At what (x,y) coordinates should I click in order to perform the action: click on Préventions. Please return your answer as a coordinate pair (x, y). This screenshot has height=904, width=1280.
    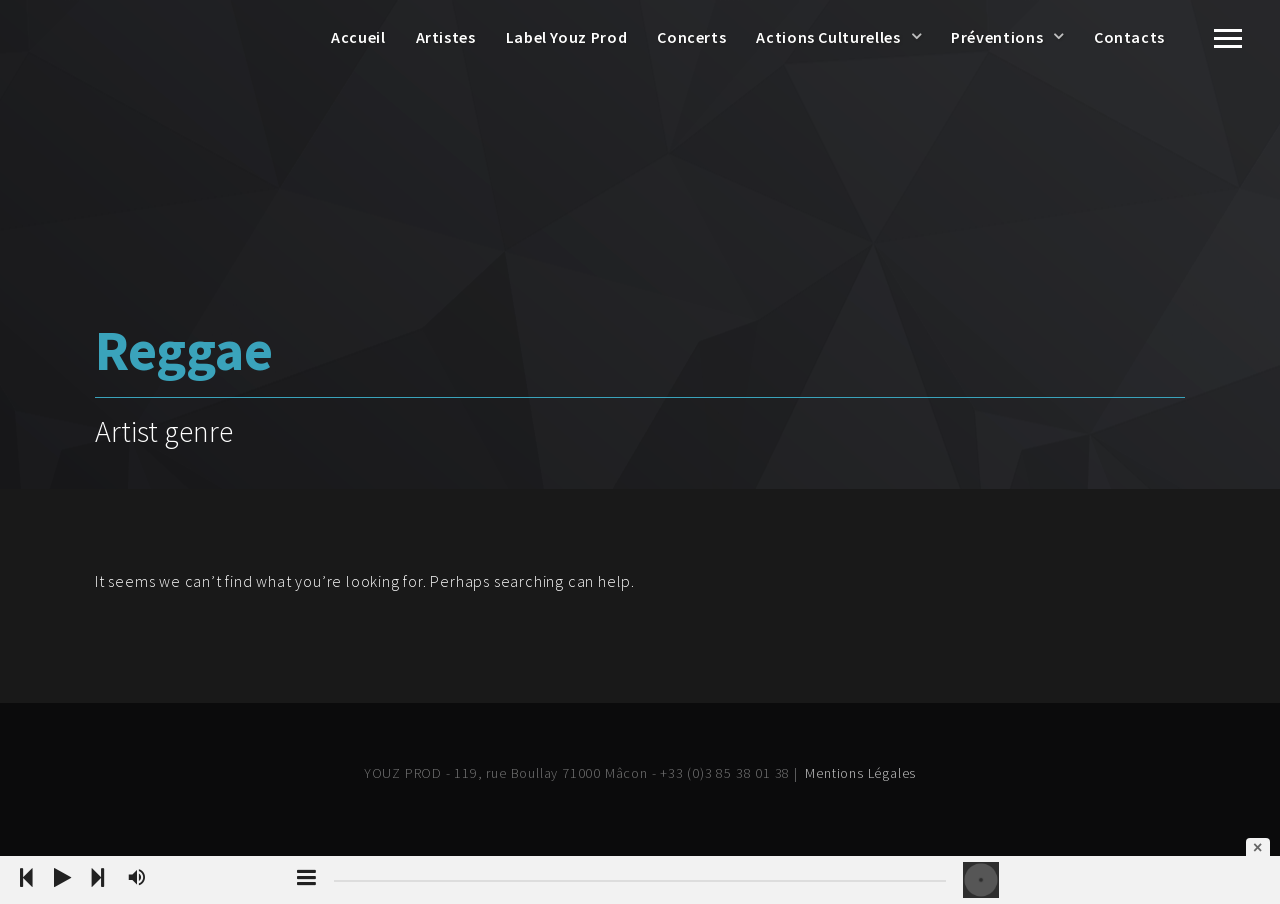
    Looking at the image, I should click on (997, 37).